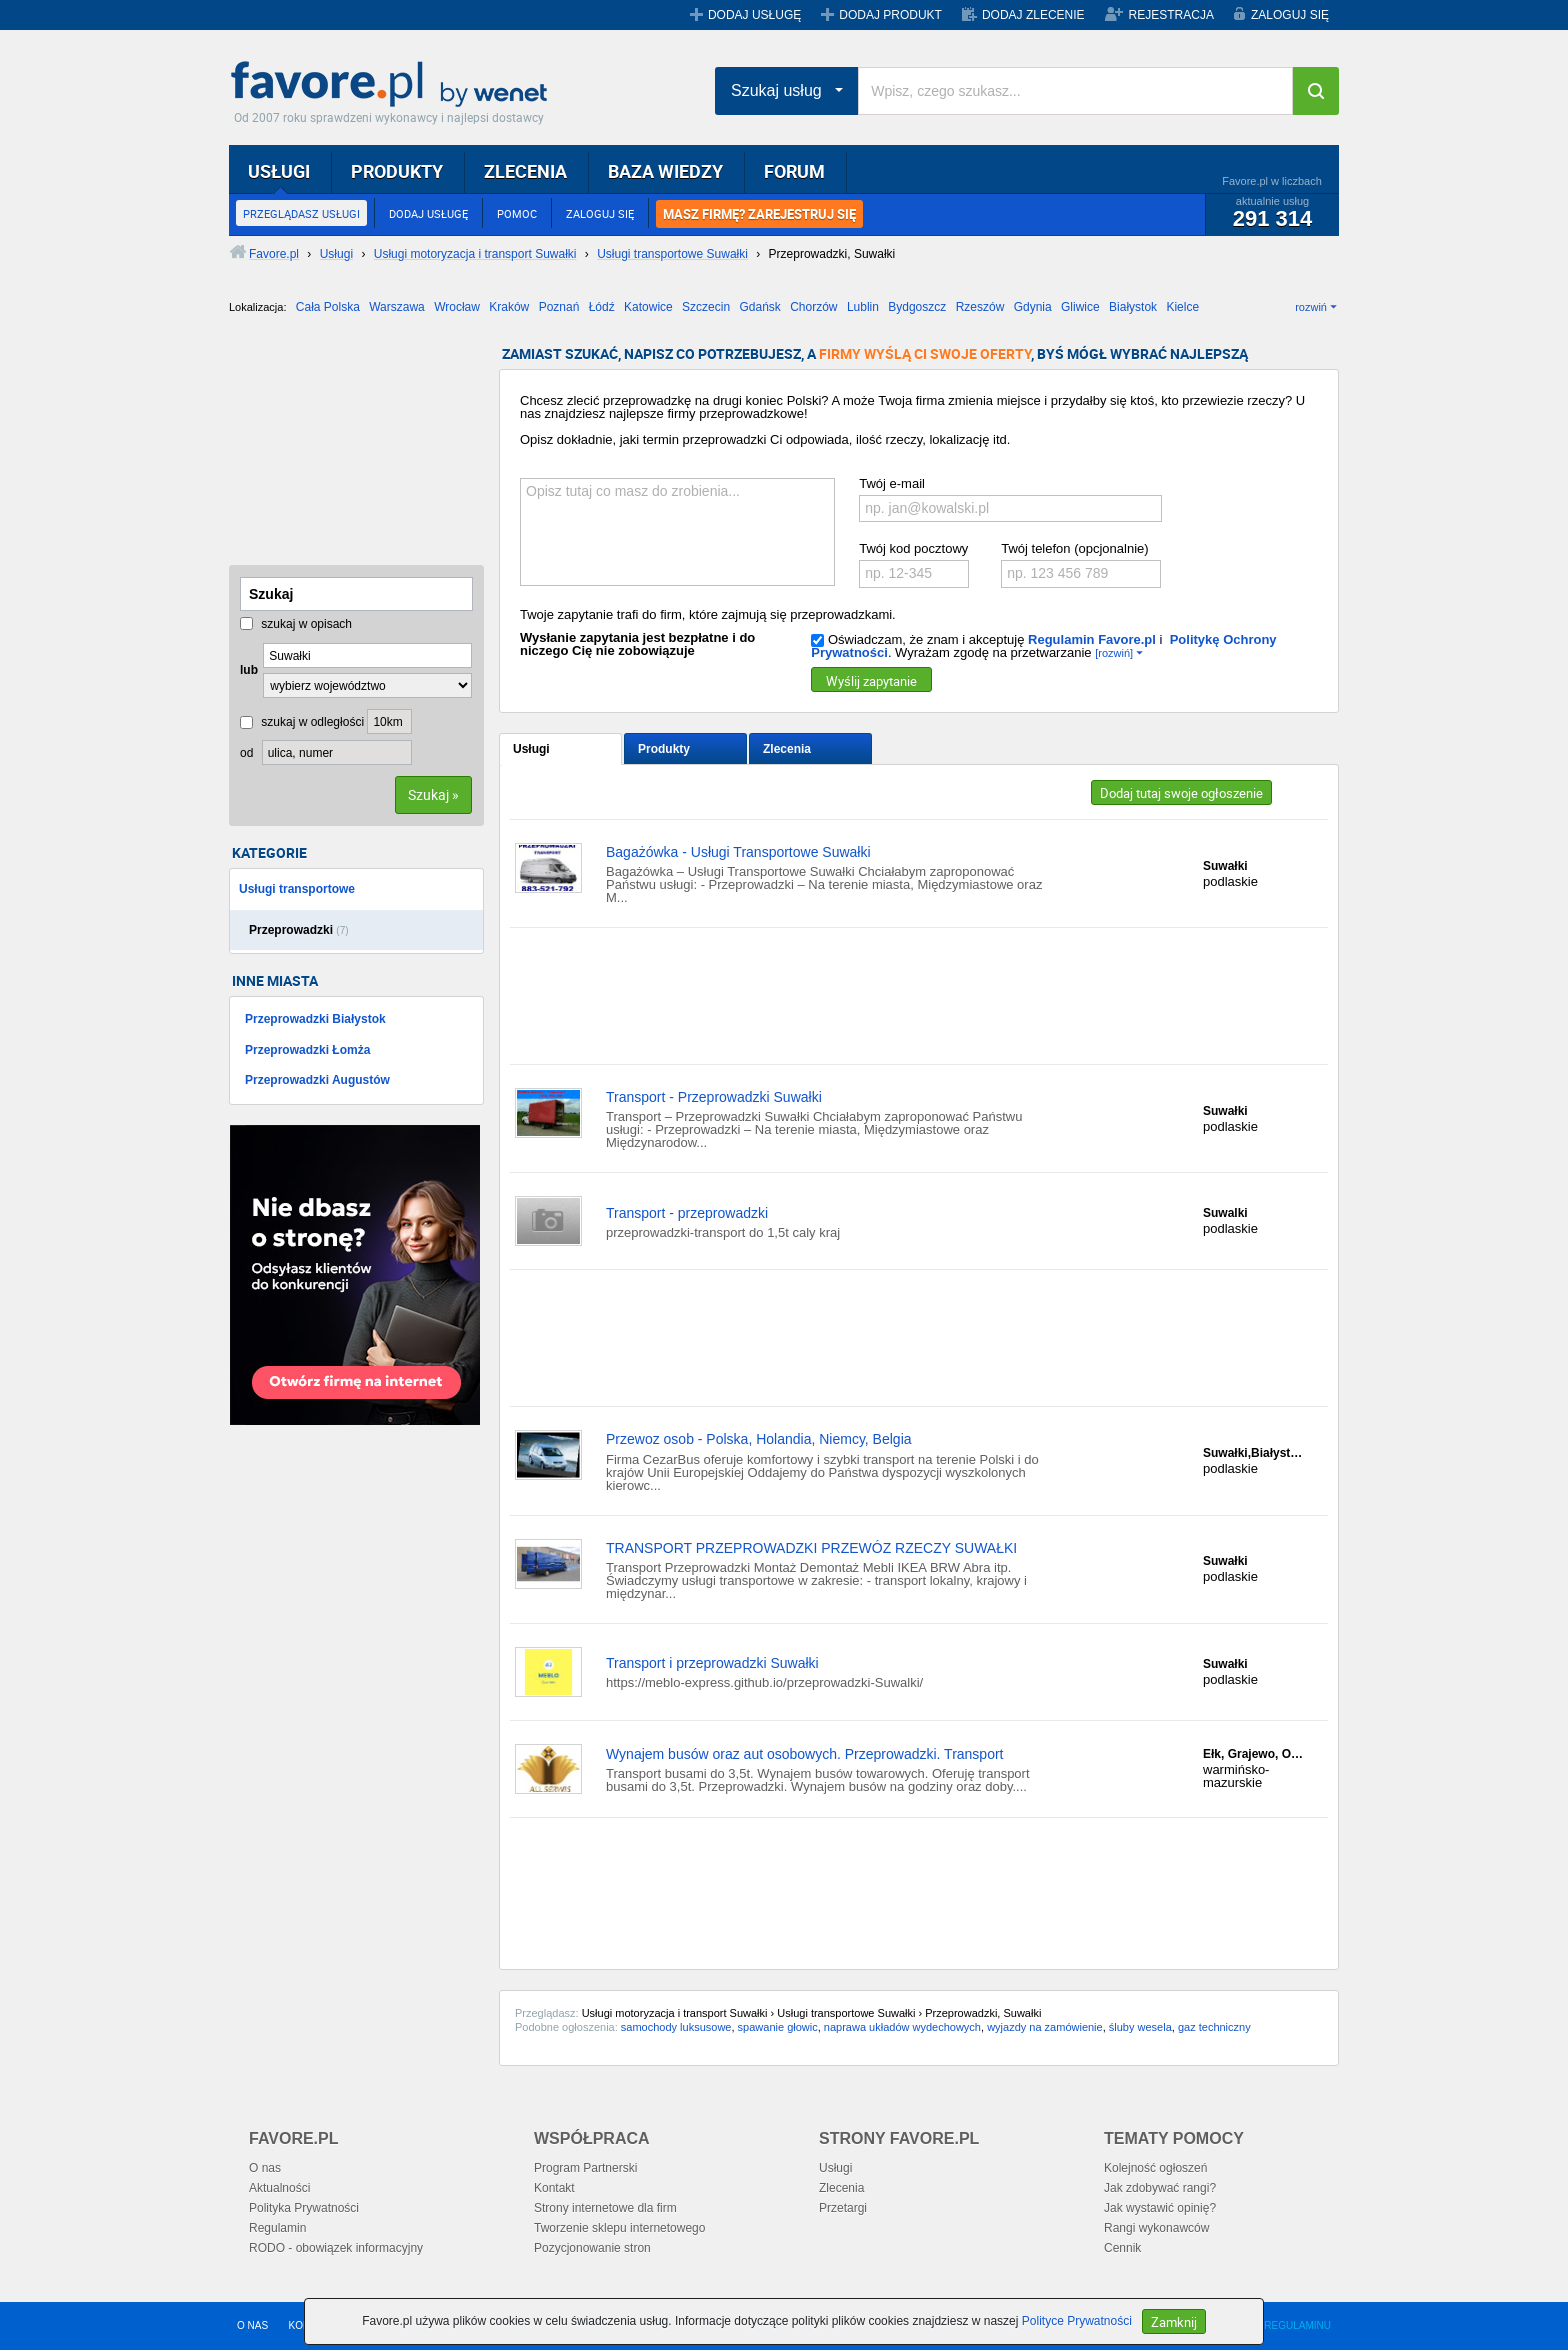  Describe the element at coordinates (805, 1754) in the screenshot. I see `Wynajem busów oraz aut osobowych. Przeprowadzki. Transport` at that location.